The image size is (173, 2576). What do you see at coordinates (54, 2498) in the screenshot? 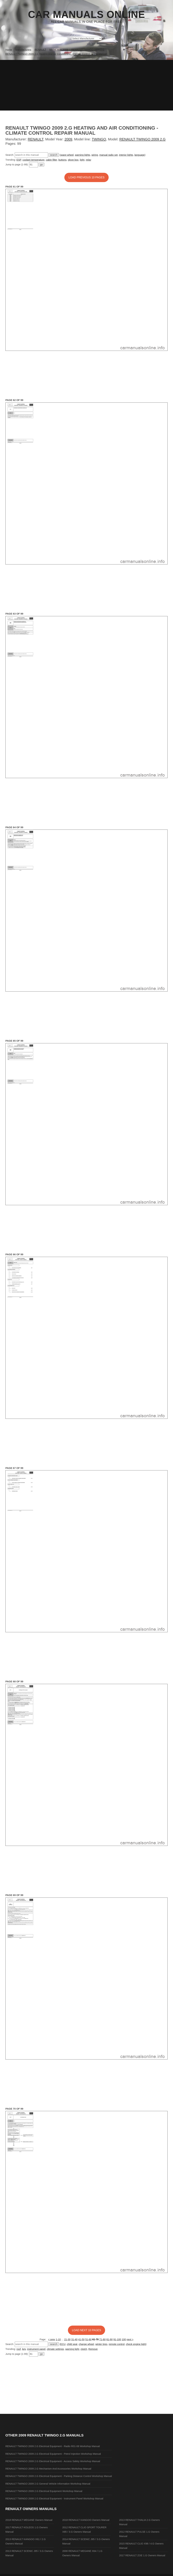
I see `RENAULT TWINGO 2009 2.G Electrical Equipment - Instrument Panel Workshop Manual` at bounding box center [54, 2498].